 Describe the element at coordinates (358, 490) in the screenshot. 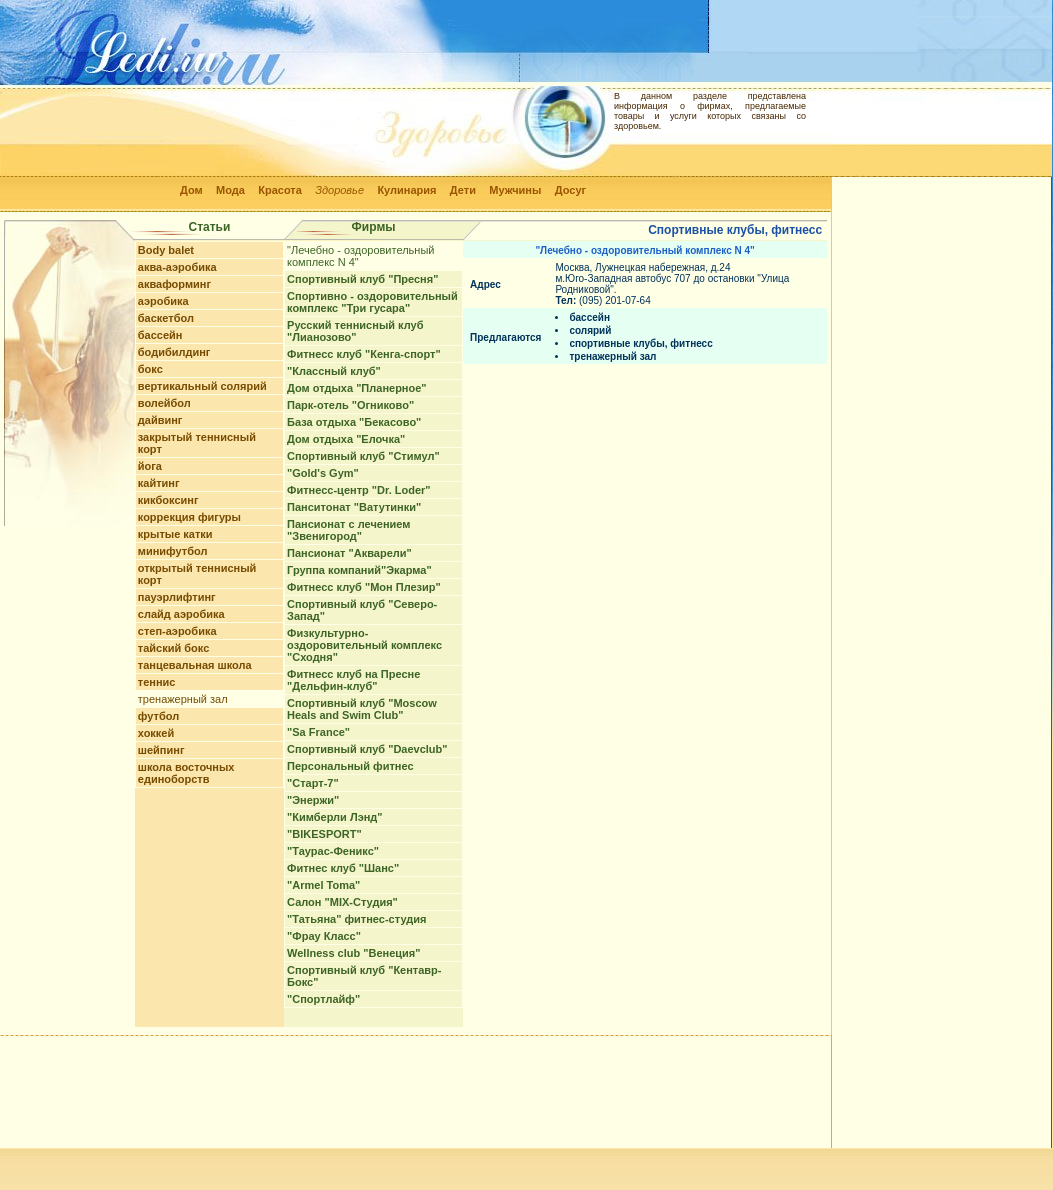

I see `Фитнесс-центр "Dr. Loder"` at that location.